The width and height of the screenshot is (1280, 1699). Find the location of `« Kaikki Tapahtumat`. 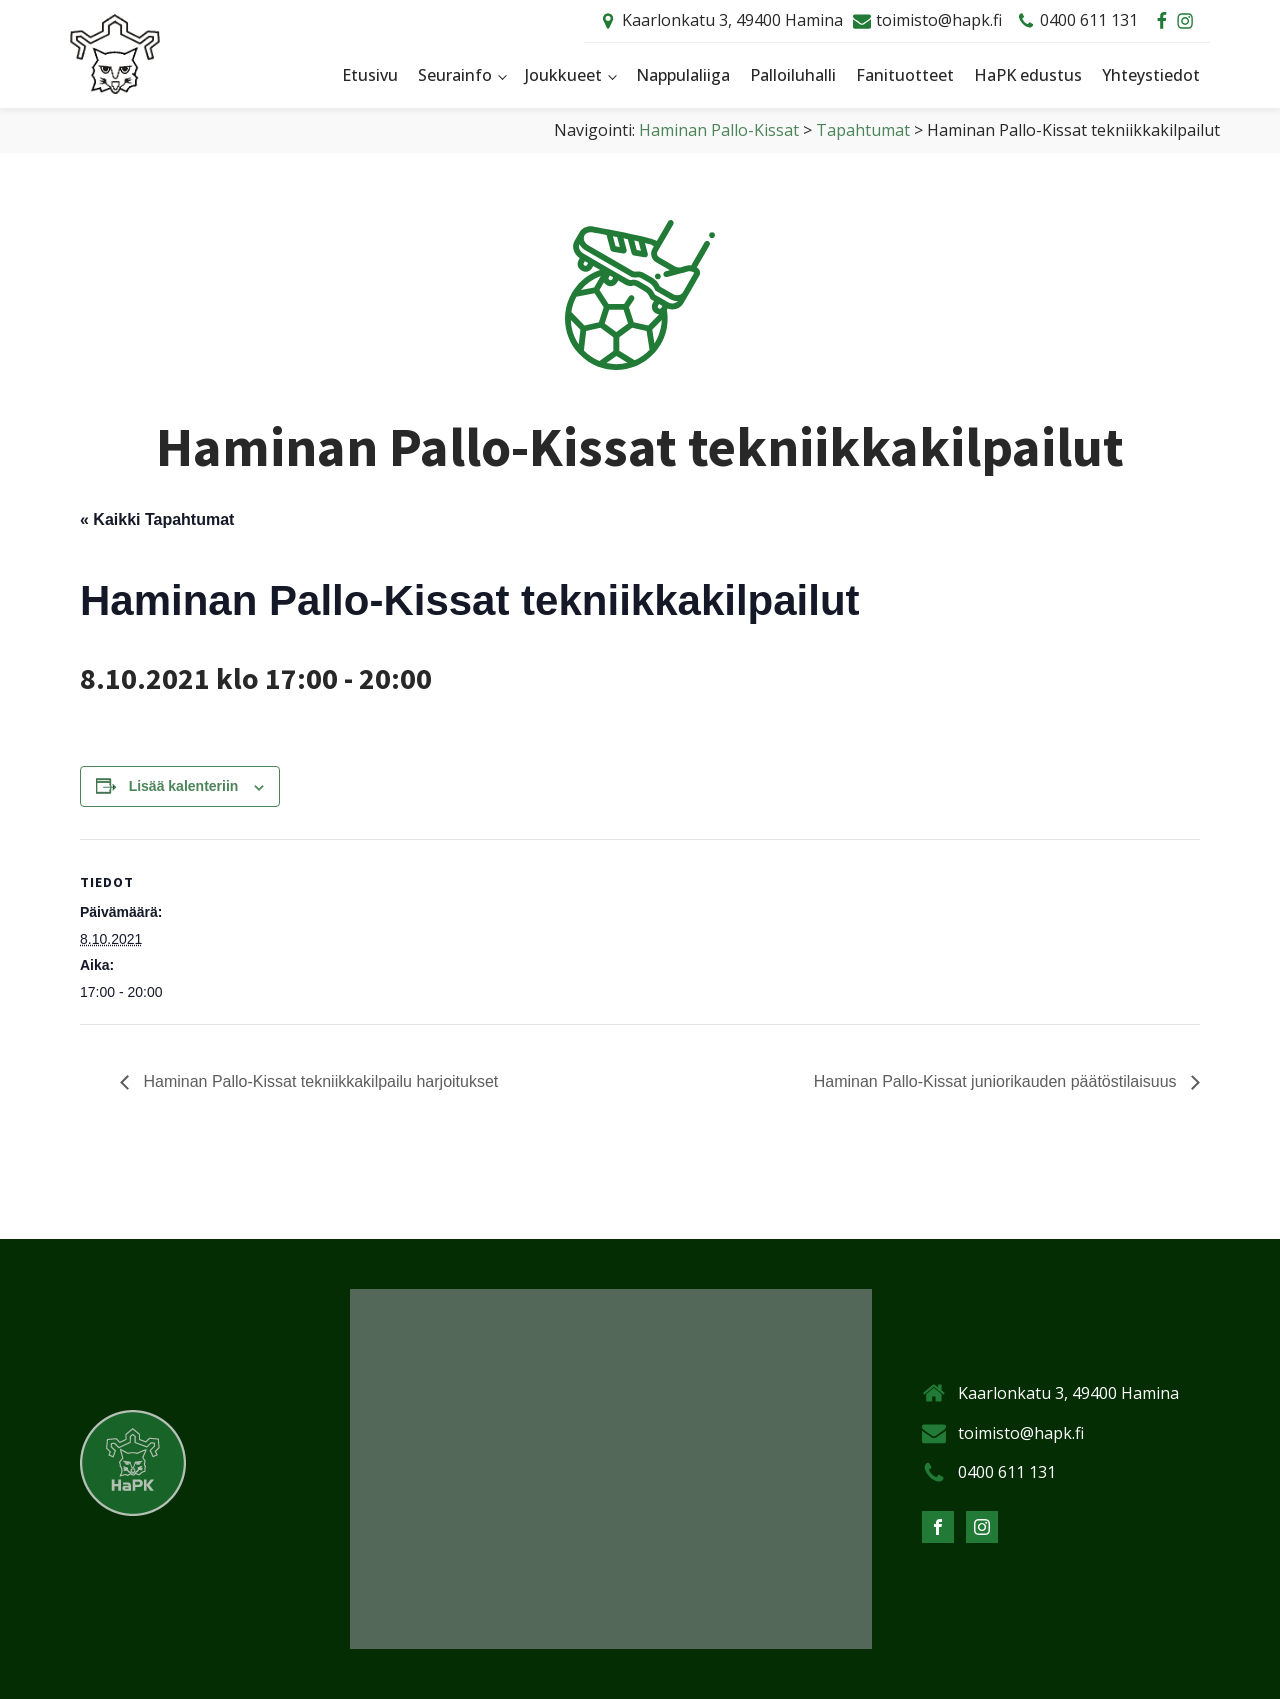

« Kaikki Tapahtumat is located at coordinates (157, 519).